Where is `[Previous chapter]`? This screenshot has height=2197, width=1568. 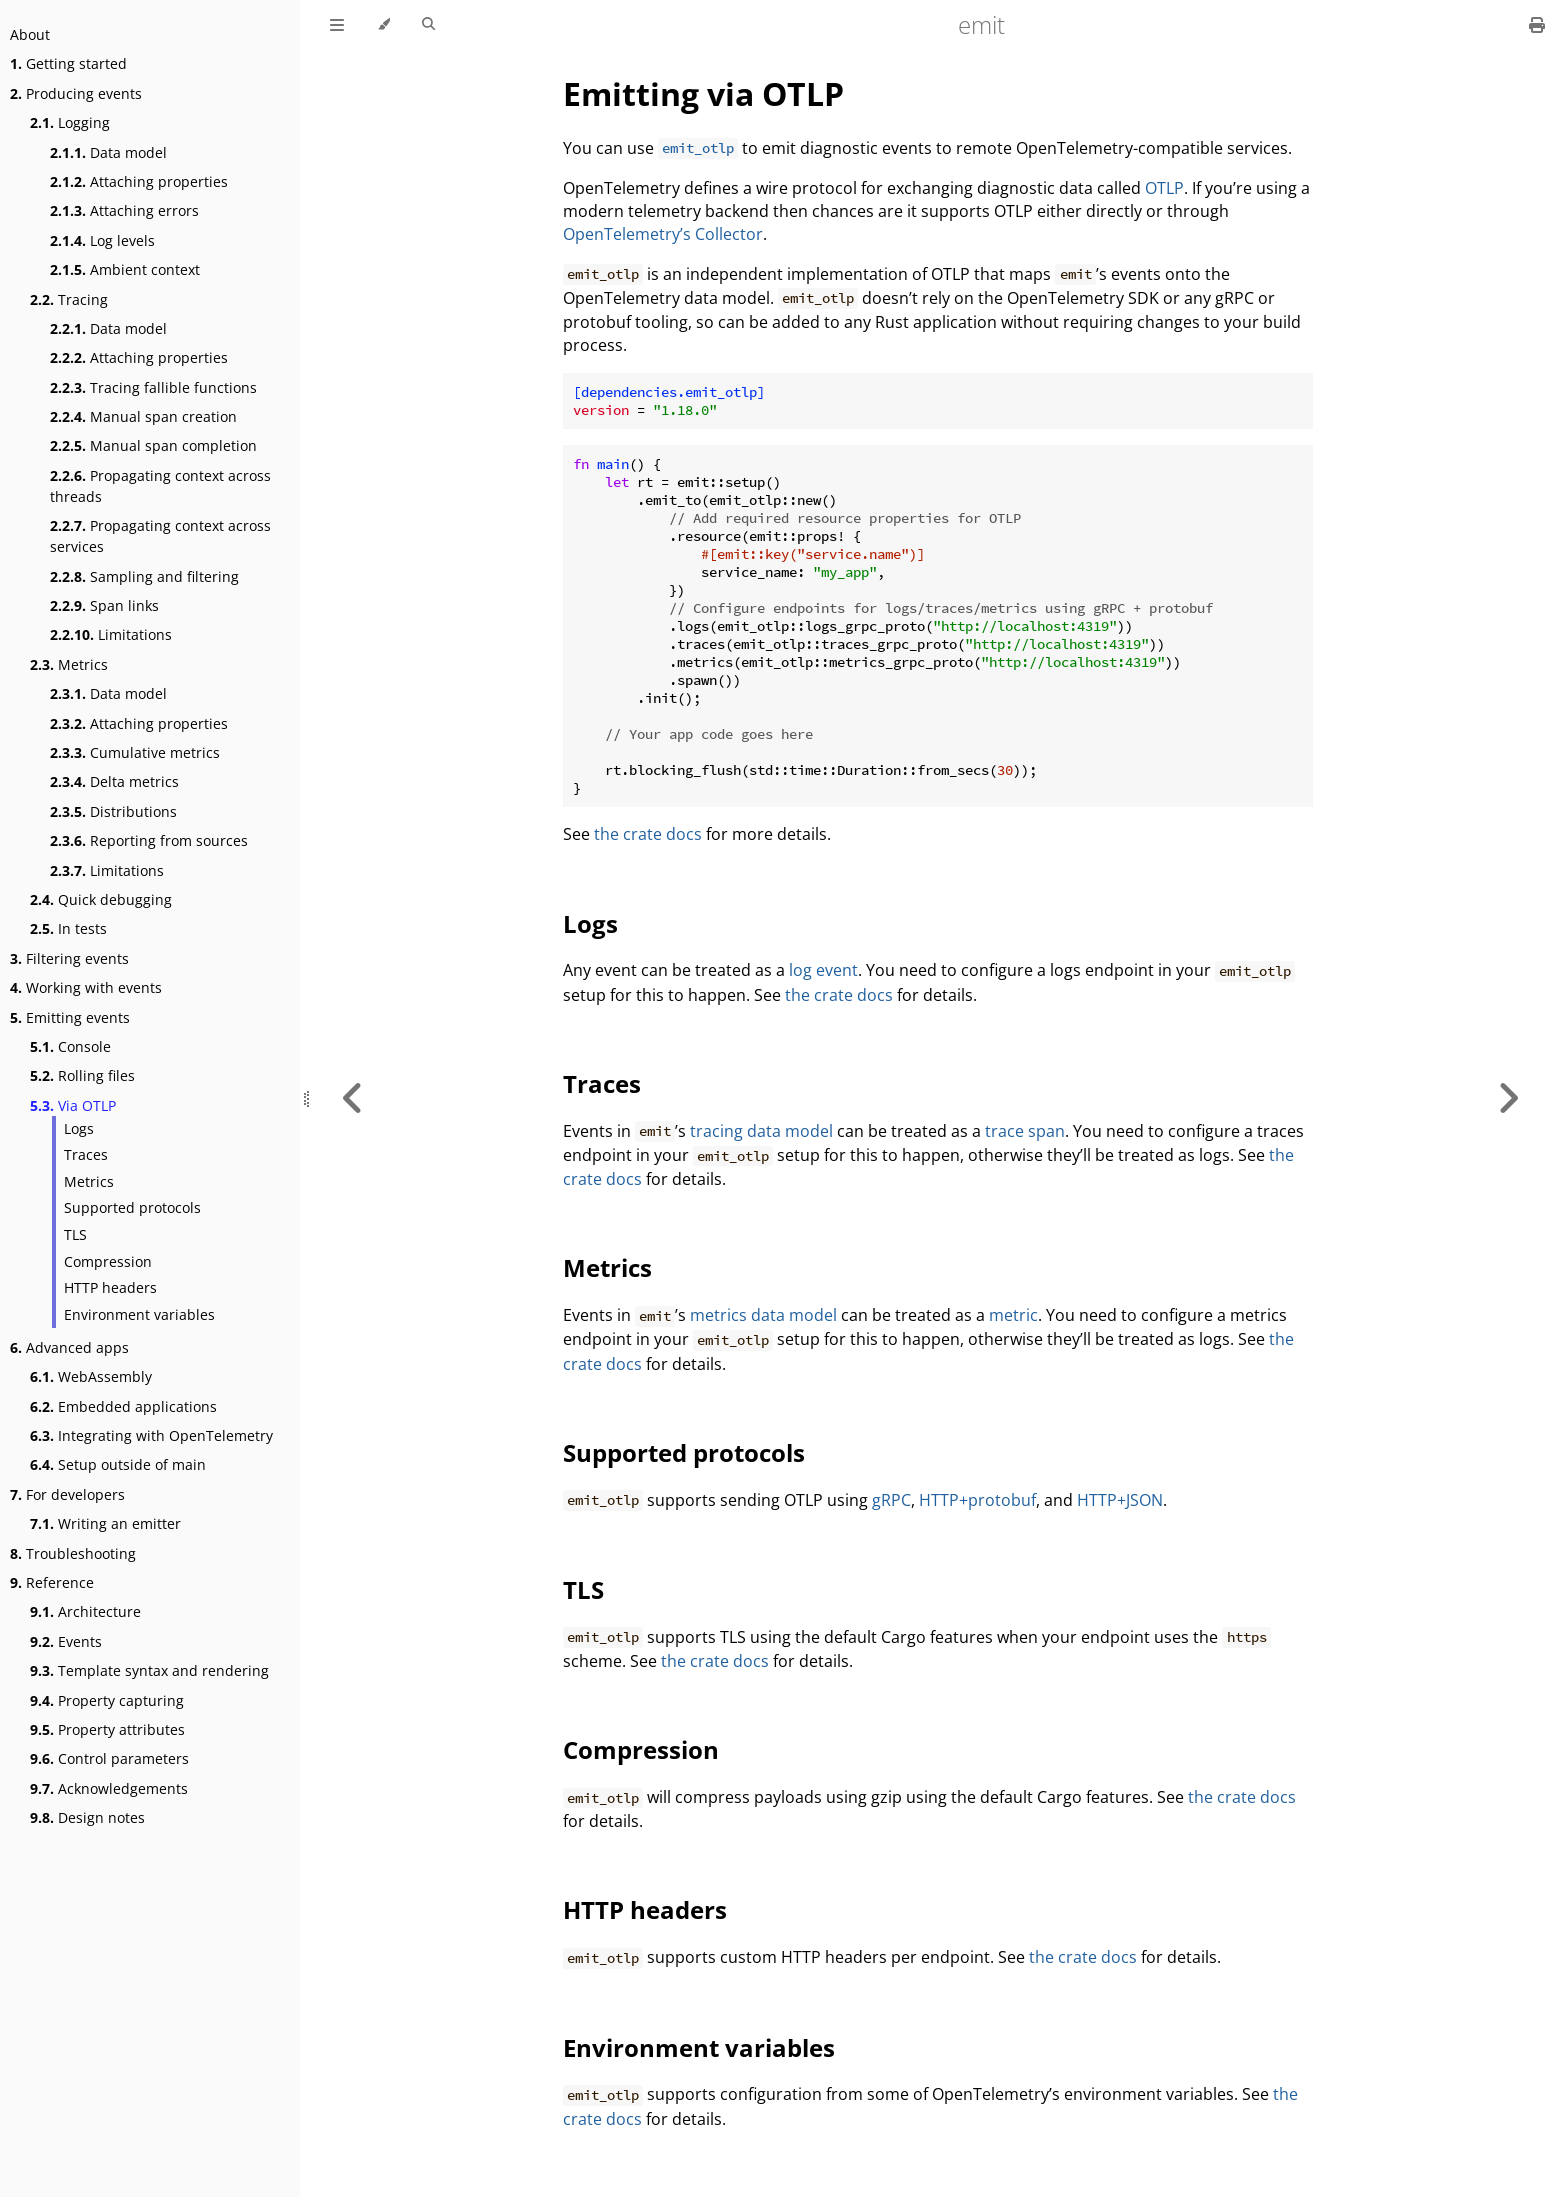
[Previous chapter] is located at coordinates (353, 1098).